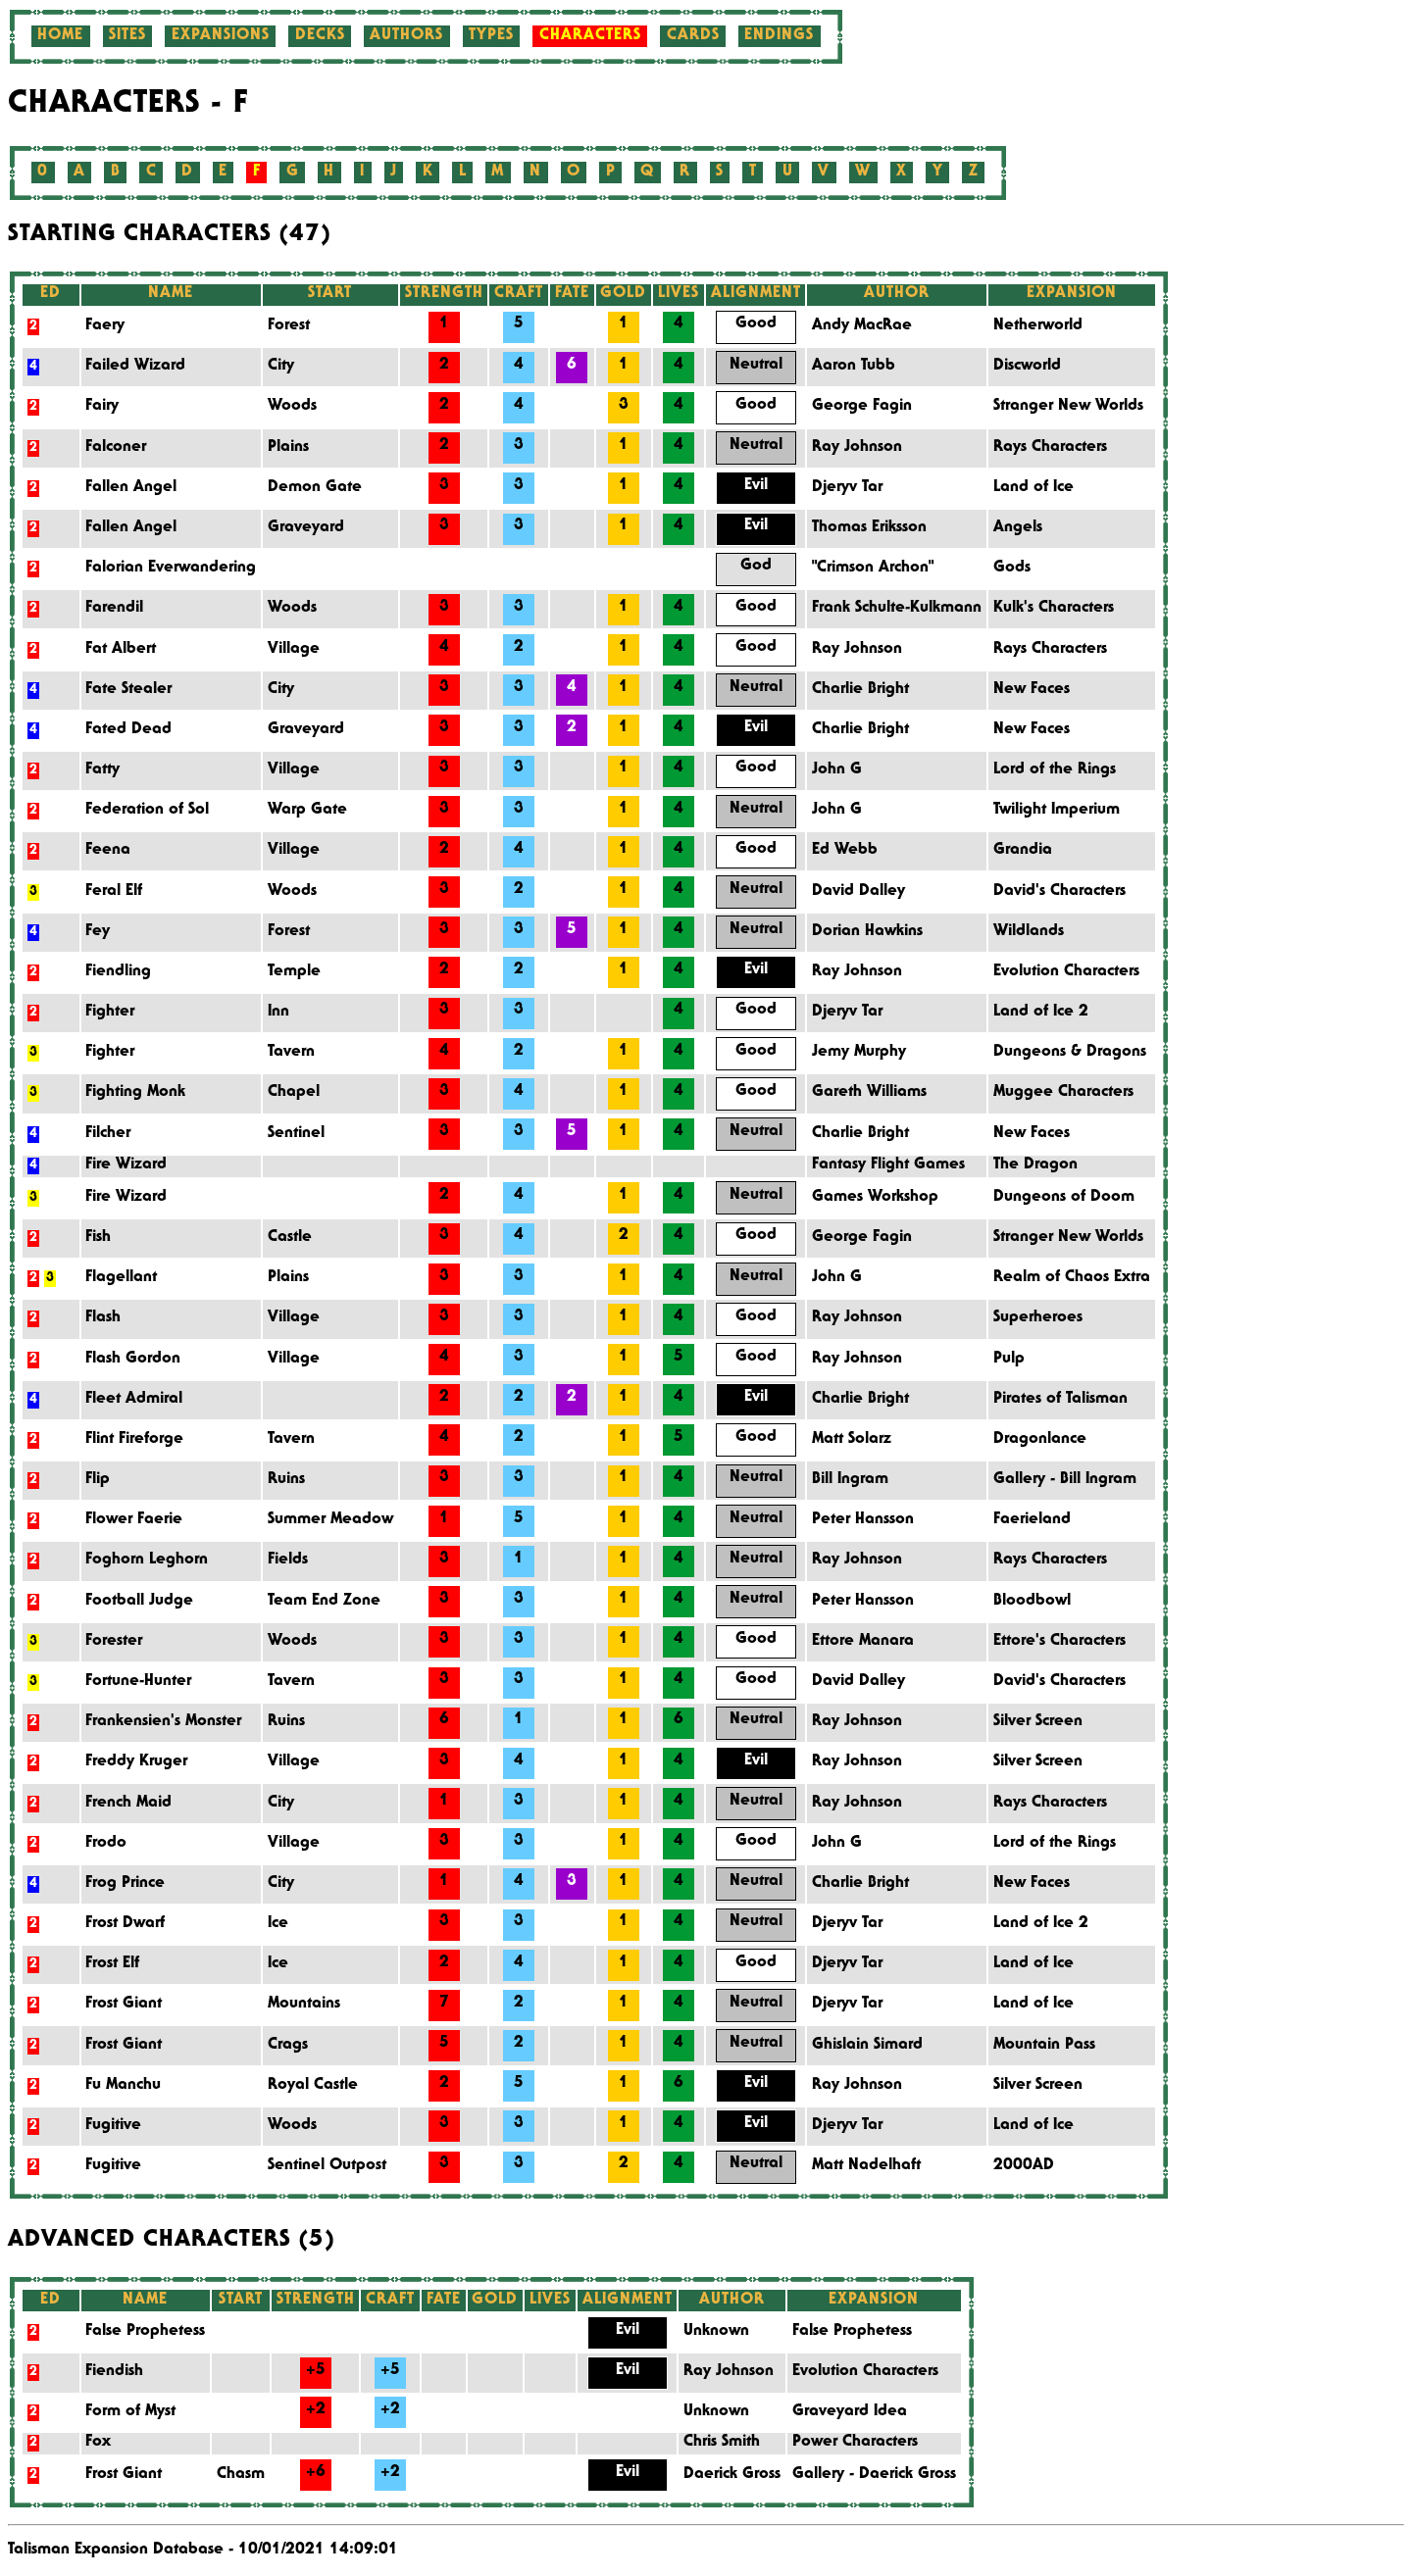 This screenshot has height=2576, width=1412. I want to click on Ettore's Characters, so click(1059, 1642).